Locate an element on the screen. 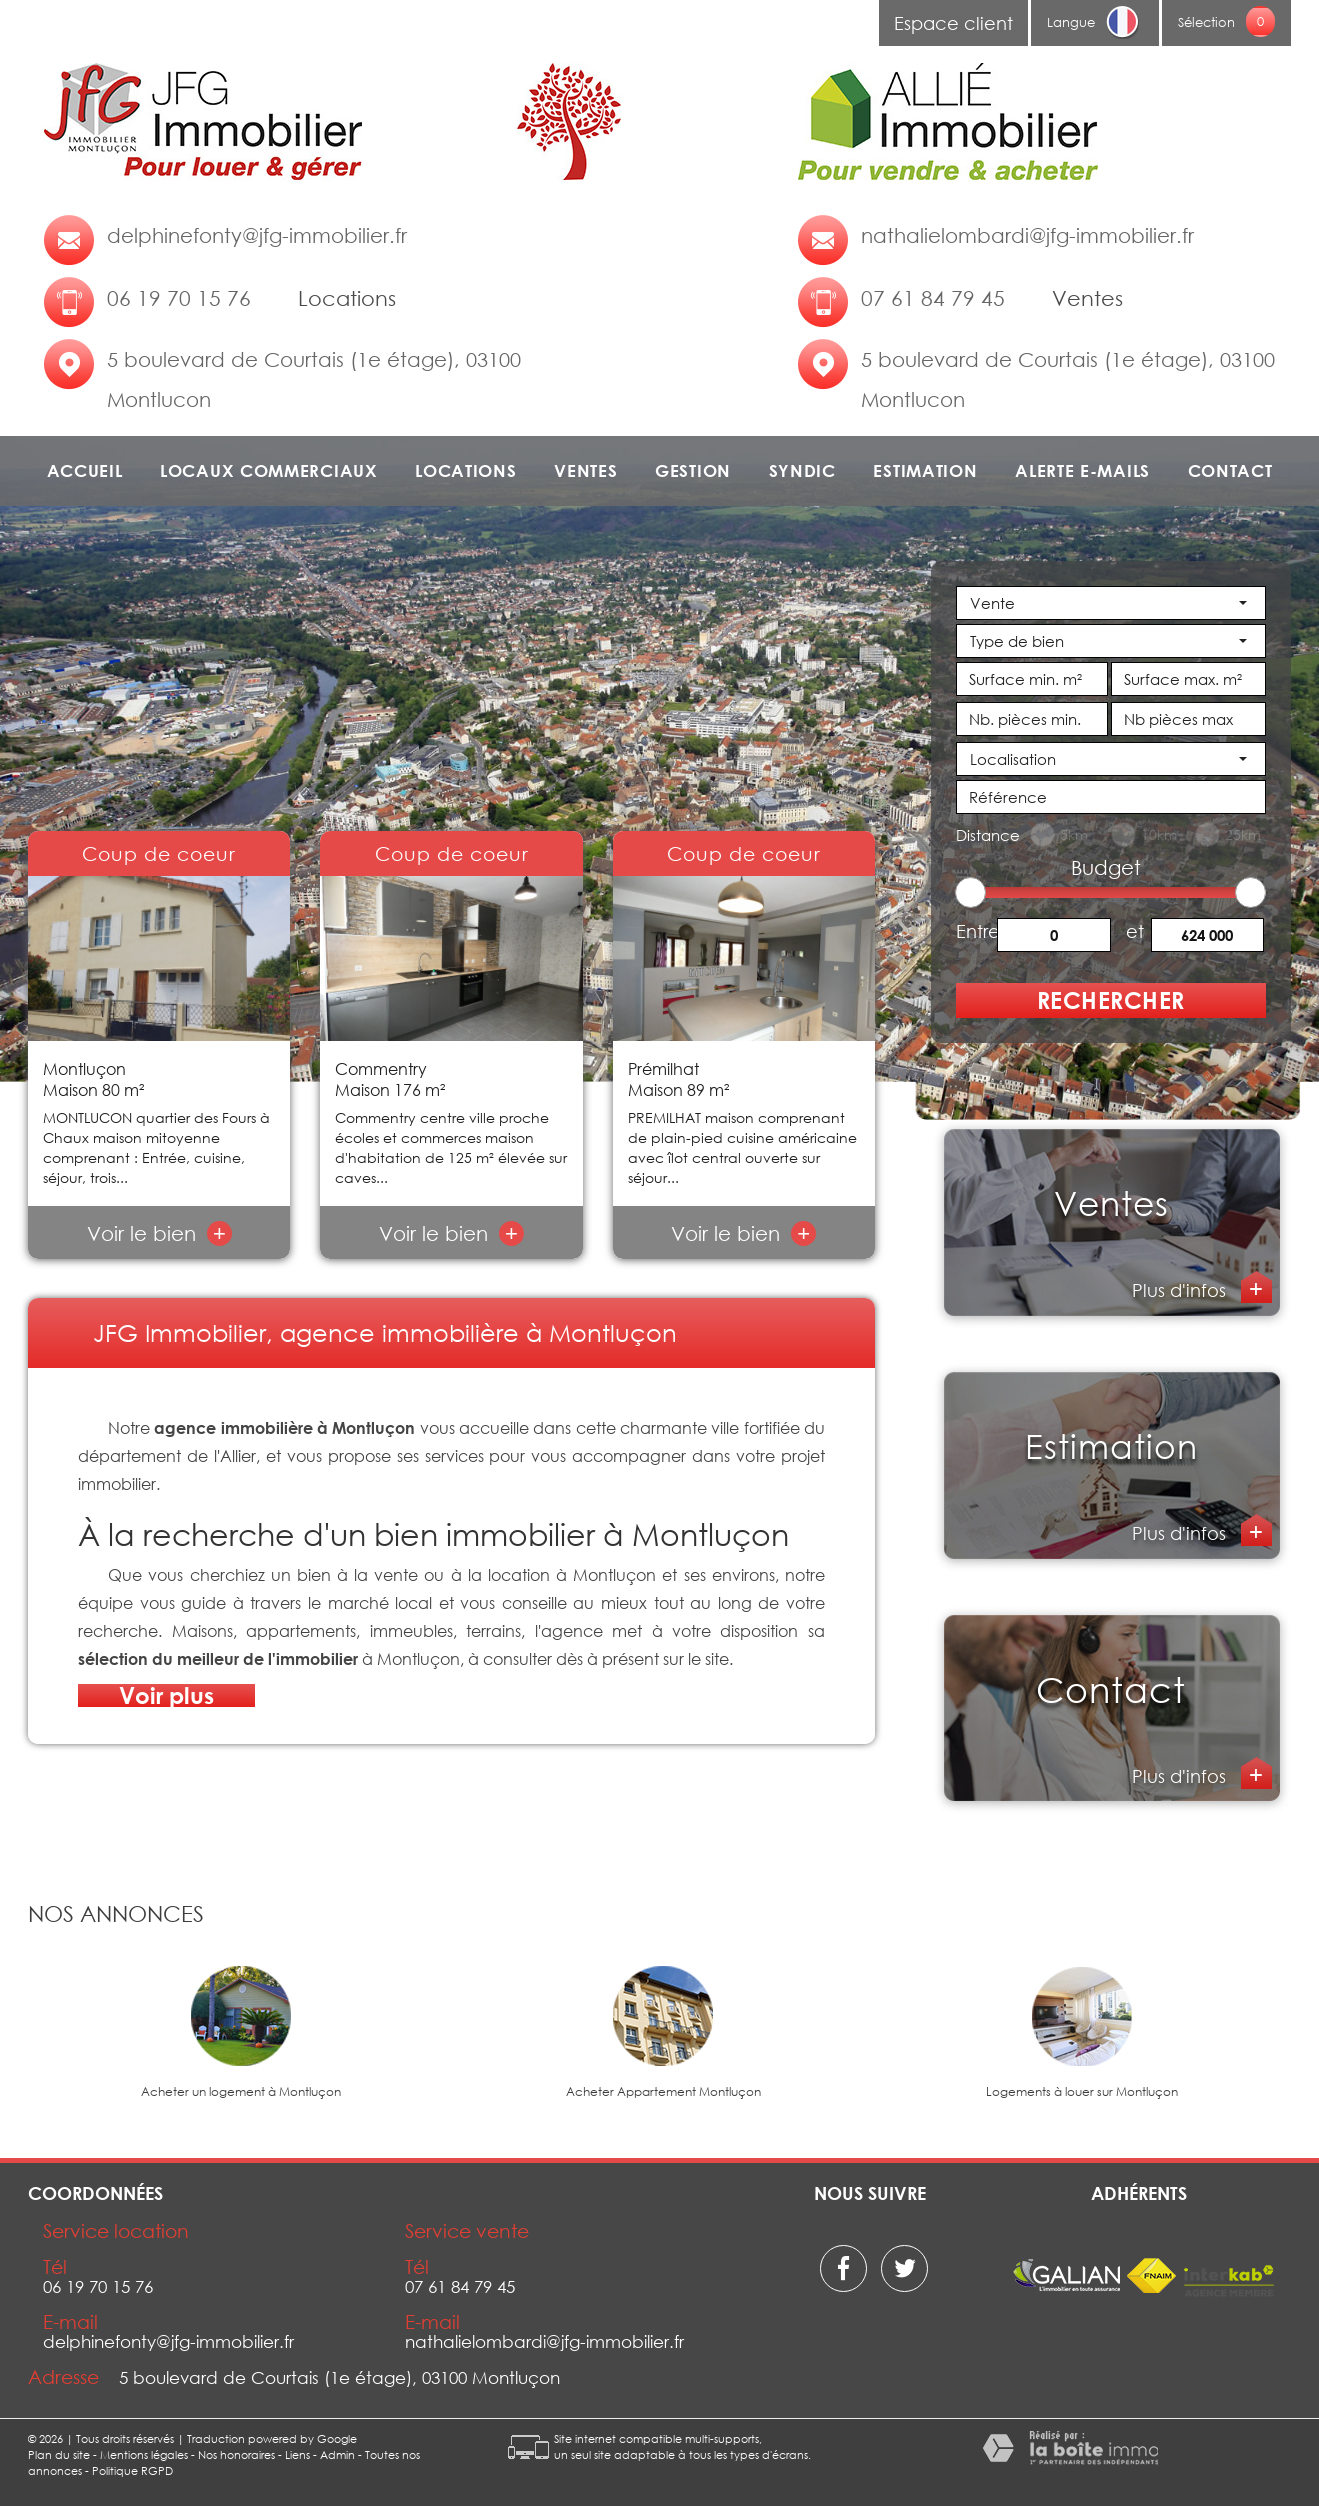 The width and height of the screenshot is (1319, 2506). Alerte e-mails is located at coordinates (1082, 471).